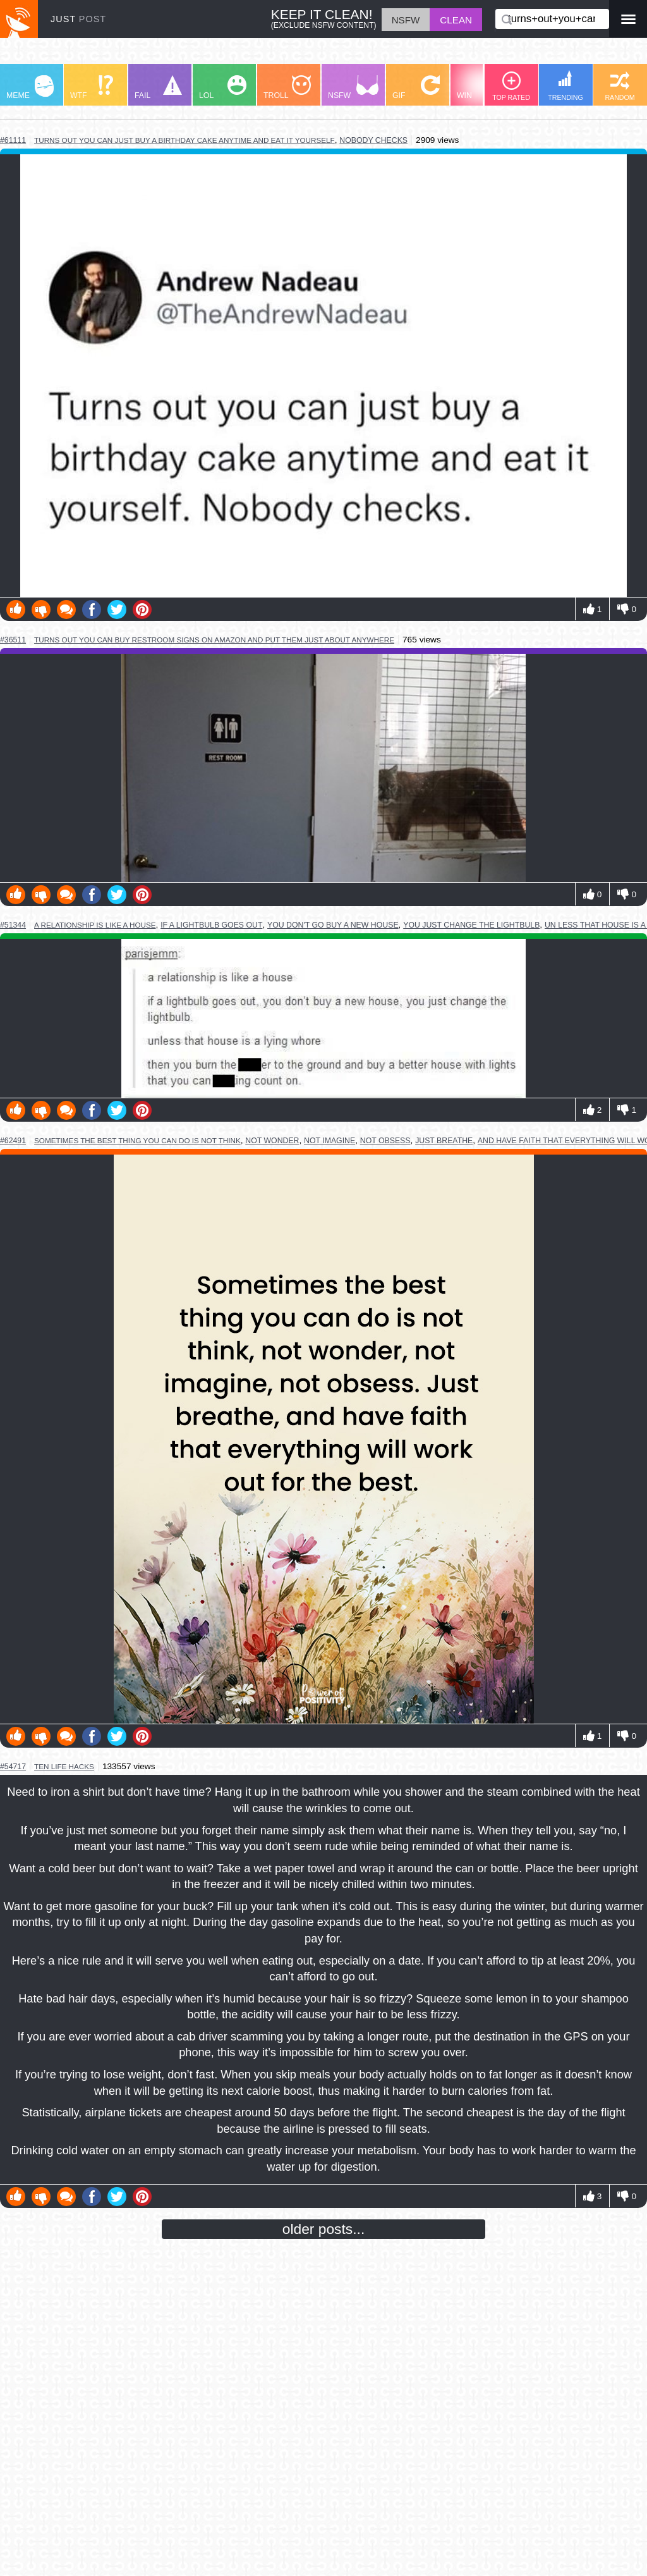  Describe the element at coordinates (385, 1140) in the screenshot. I see `not obsess` at that location.